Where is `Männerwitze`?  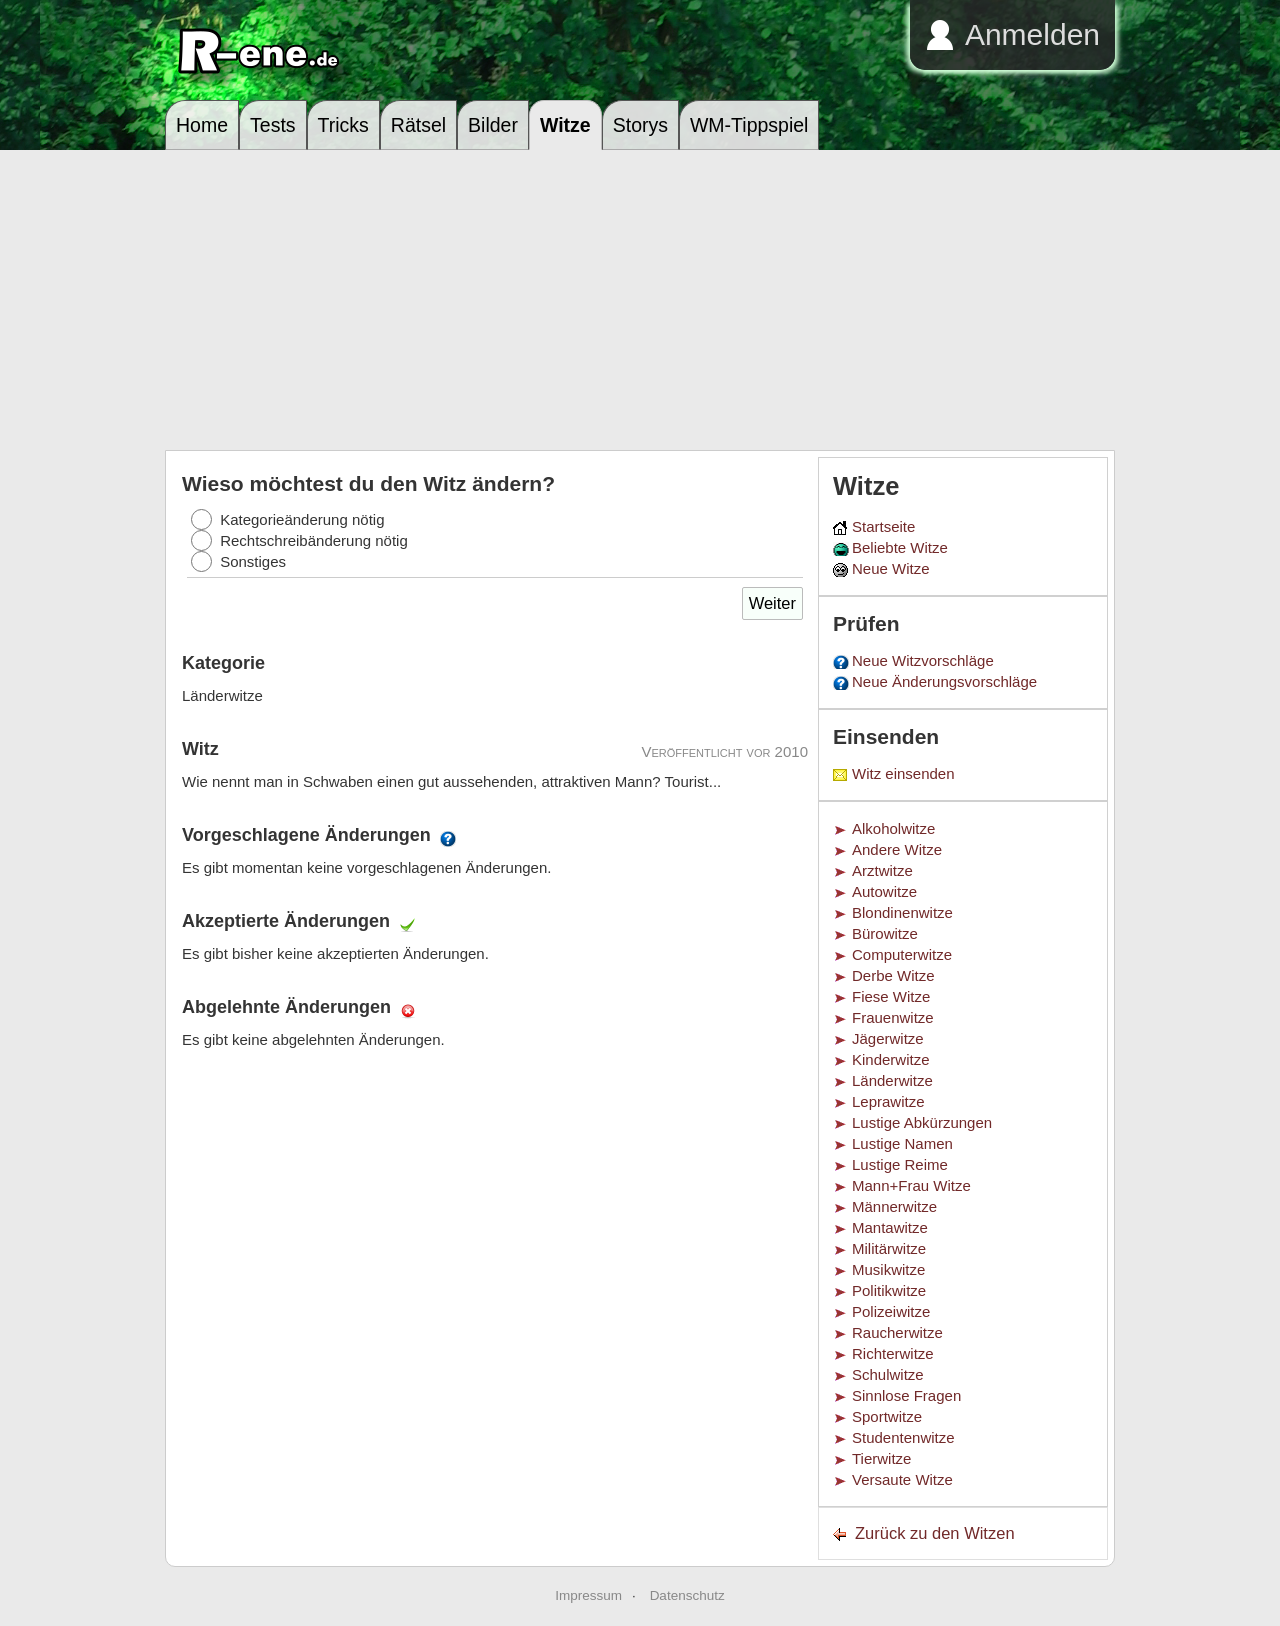
Männerwitze is located at coordinates (894, 1206).